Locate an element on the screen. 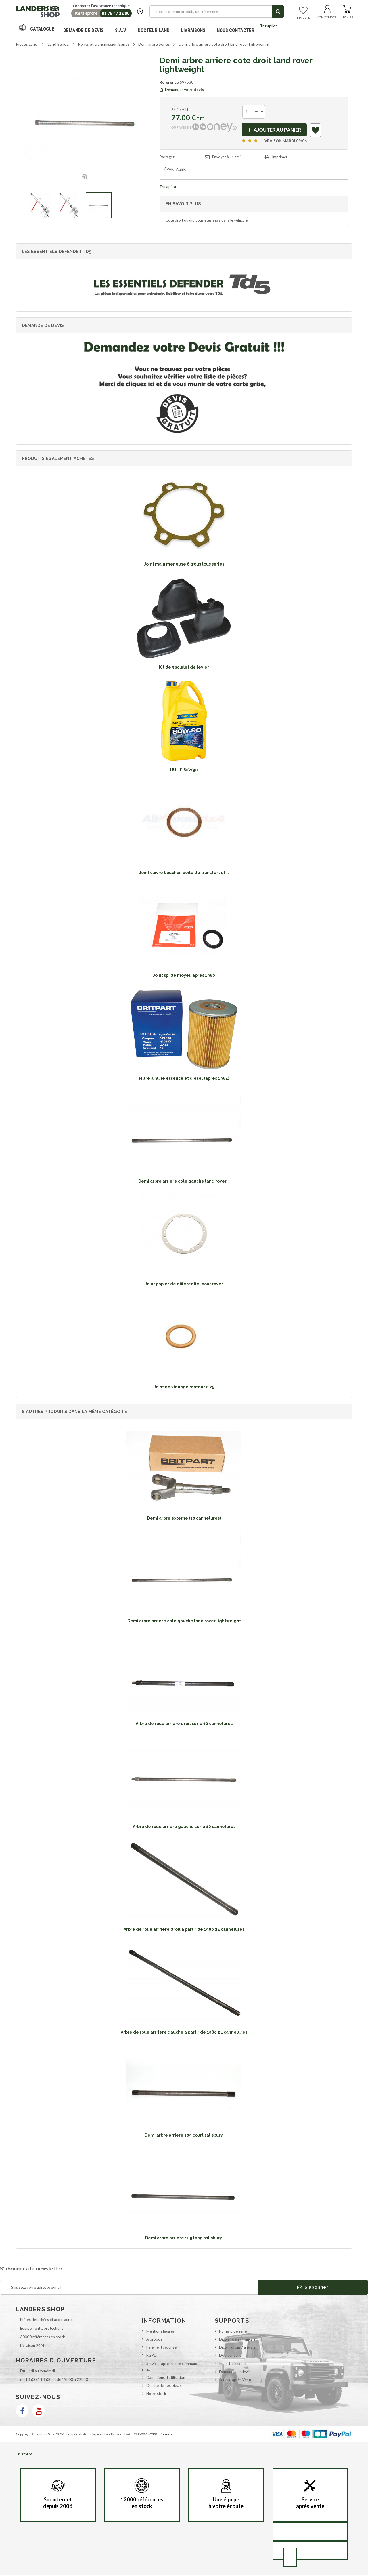  Demi arbre externe (10 cannelures) is located at coordinates (184, 1519).